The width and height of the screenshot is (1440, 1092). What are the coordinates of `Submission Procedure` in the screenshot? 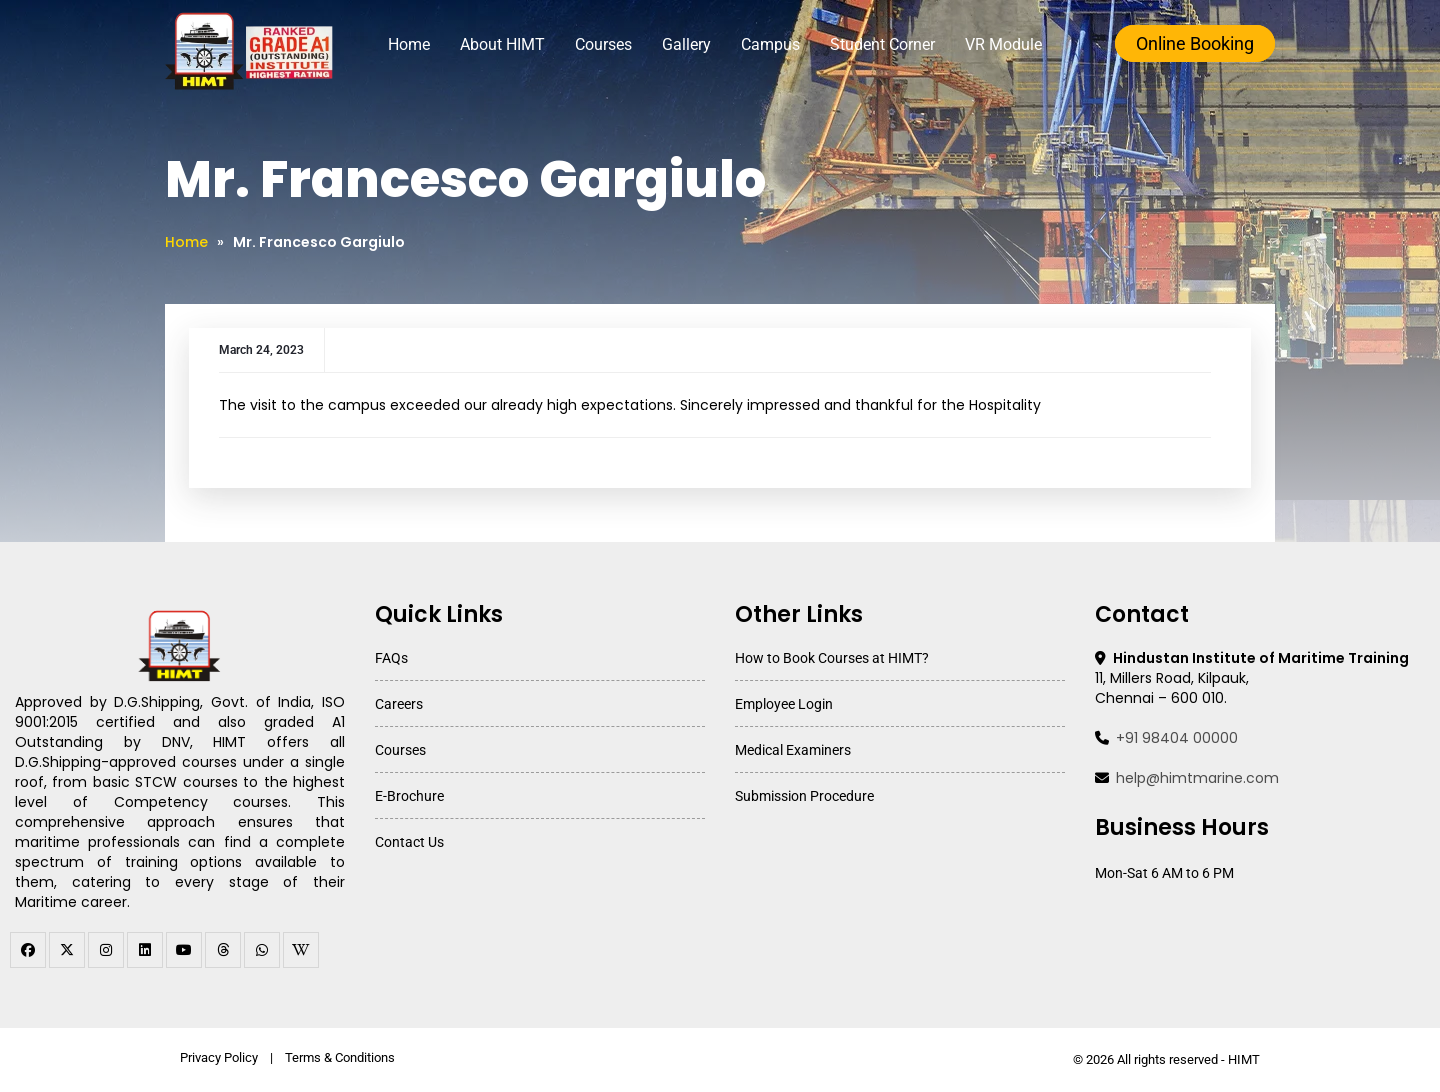 It's located at (804, 796).